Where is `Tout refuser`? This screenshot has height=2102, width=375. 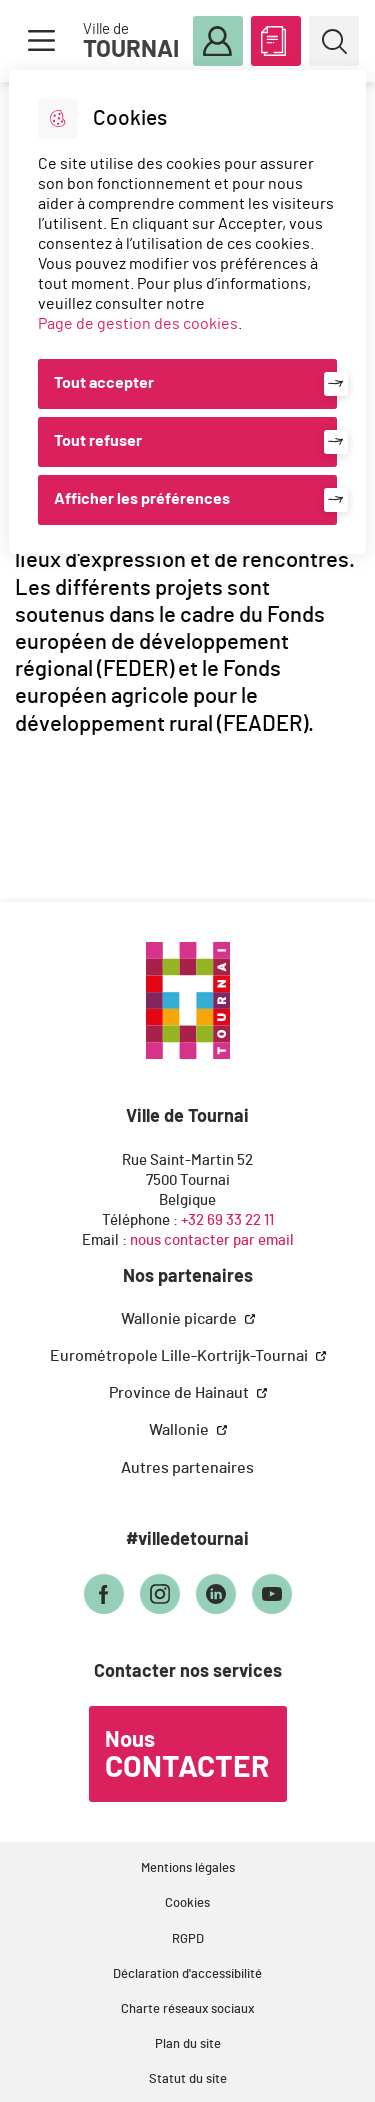
Tout refuser is located at coordinates (98, 441).